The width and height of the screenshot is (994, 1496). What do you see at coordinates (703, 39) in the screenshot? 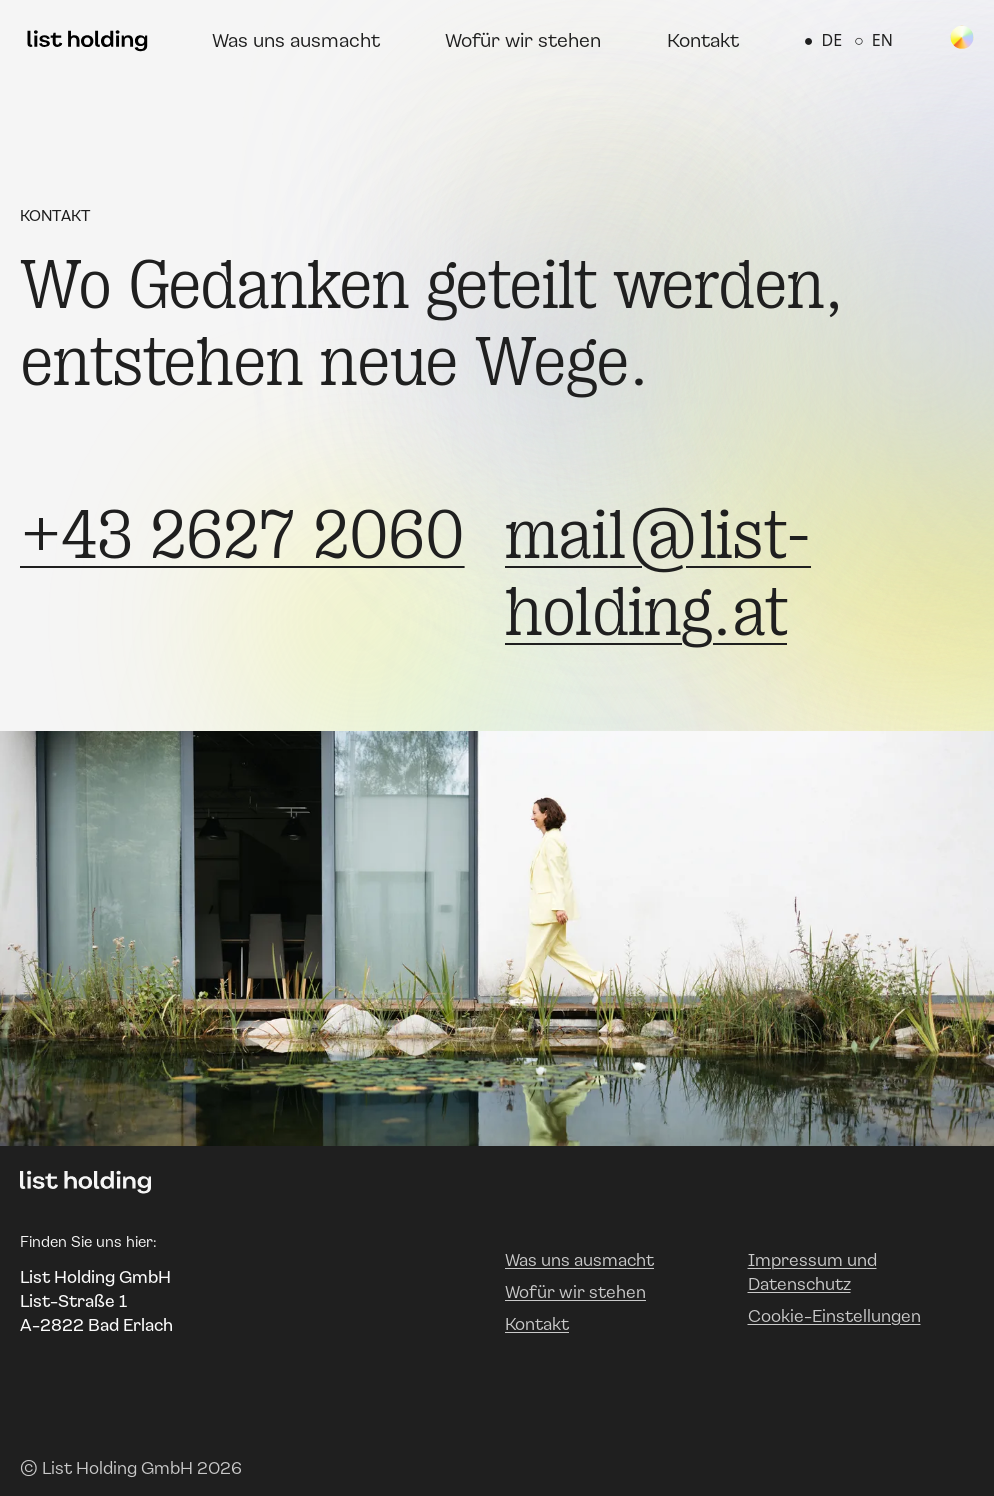
I see `Kontakt` at bounding box center [703, 39].